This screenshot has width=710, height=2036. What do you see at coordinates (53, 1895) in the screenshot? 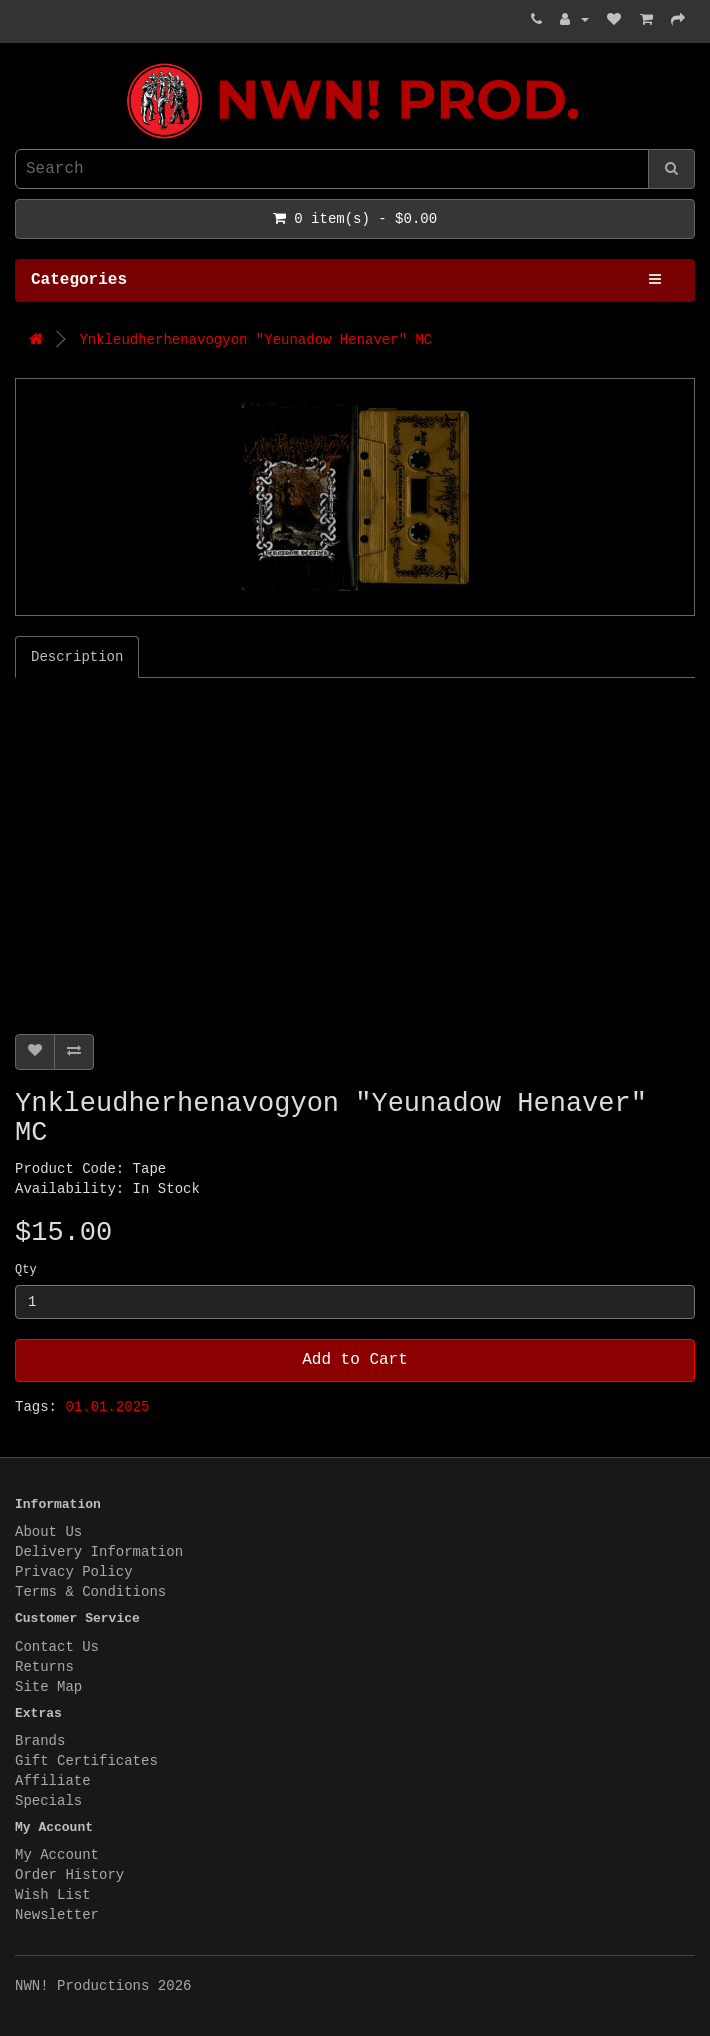
I see `Wish List` at bounding box center [53, 1895].